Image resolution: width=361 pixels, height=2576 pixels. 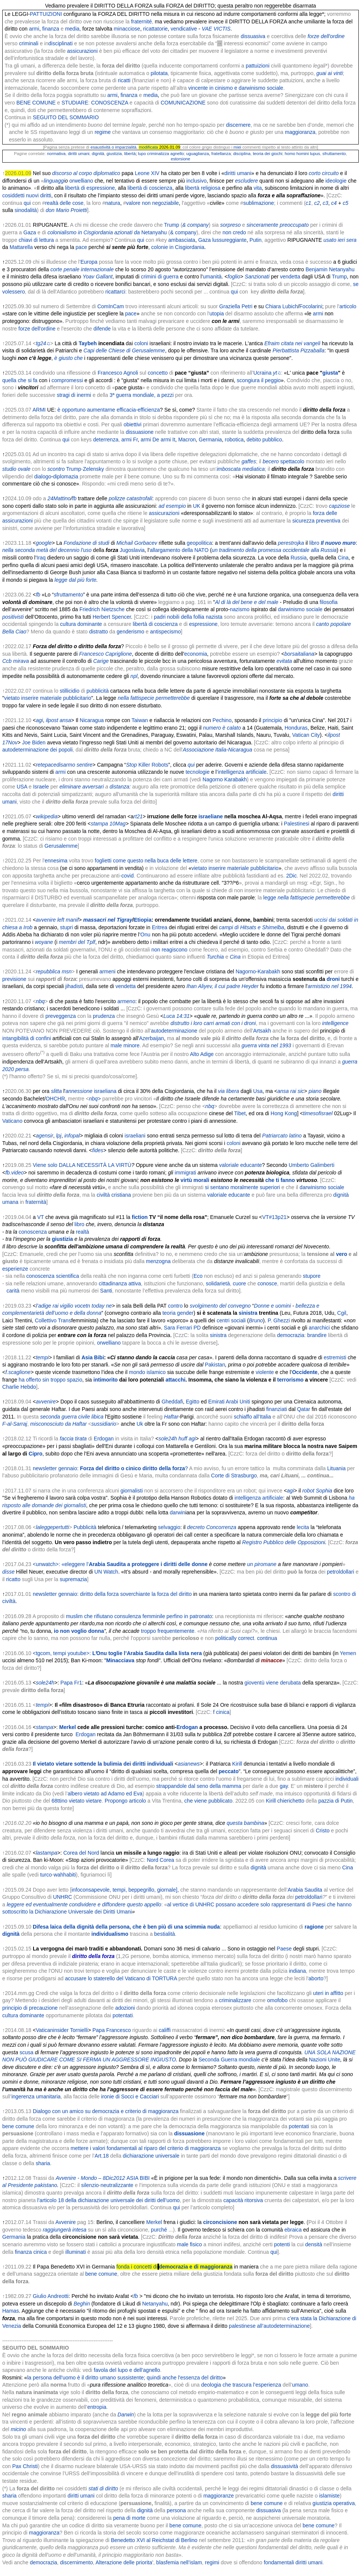 What do you see at coordinates (277, 373) in the screenshot?
I see `yt♫` at bounding box center [277, 373].